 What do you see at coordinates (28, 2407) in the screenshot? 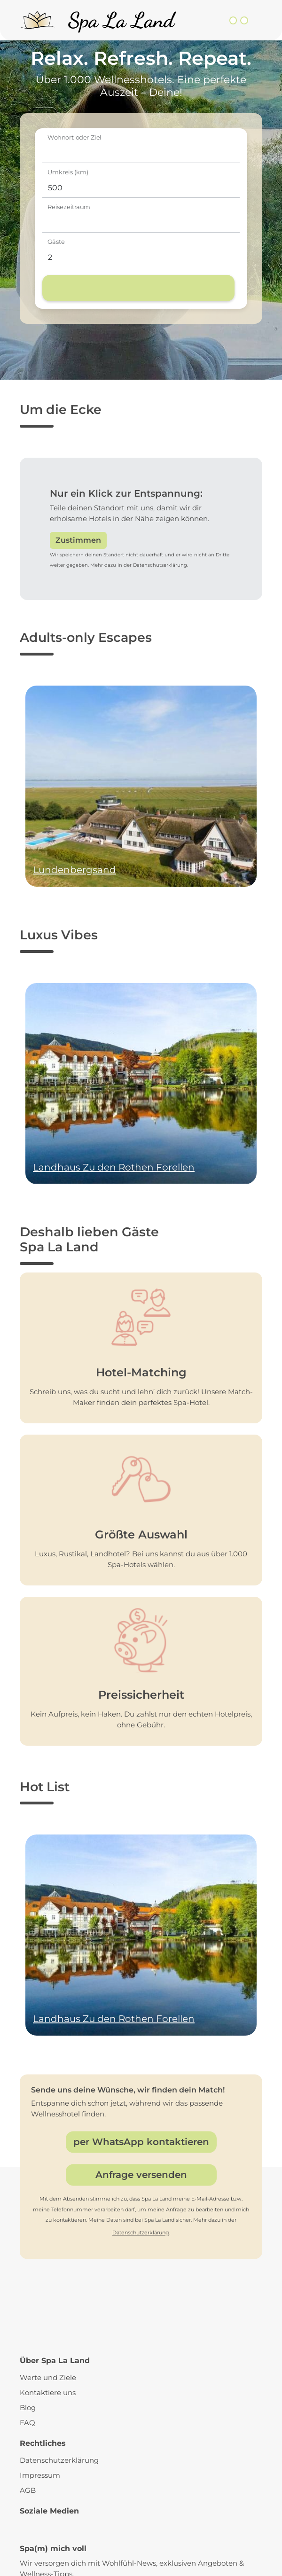
I see `Blog` at bounding box center [28, 2407].